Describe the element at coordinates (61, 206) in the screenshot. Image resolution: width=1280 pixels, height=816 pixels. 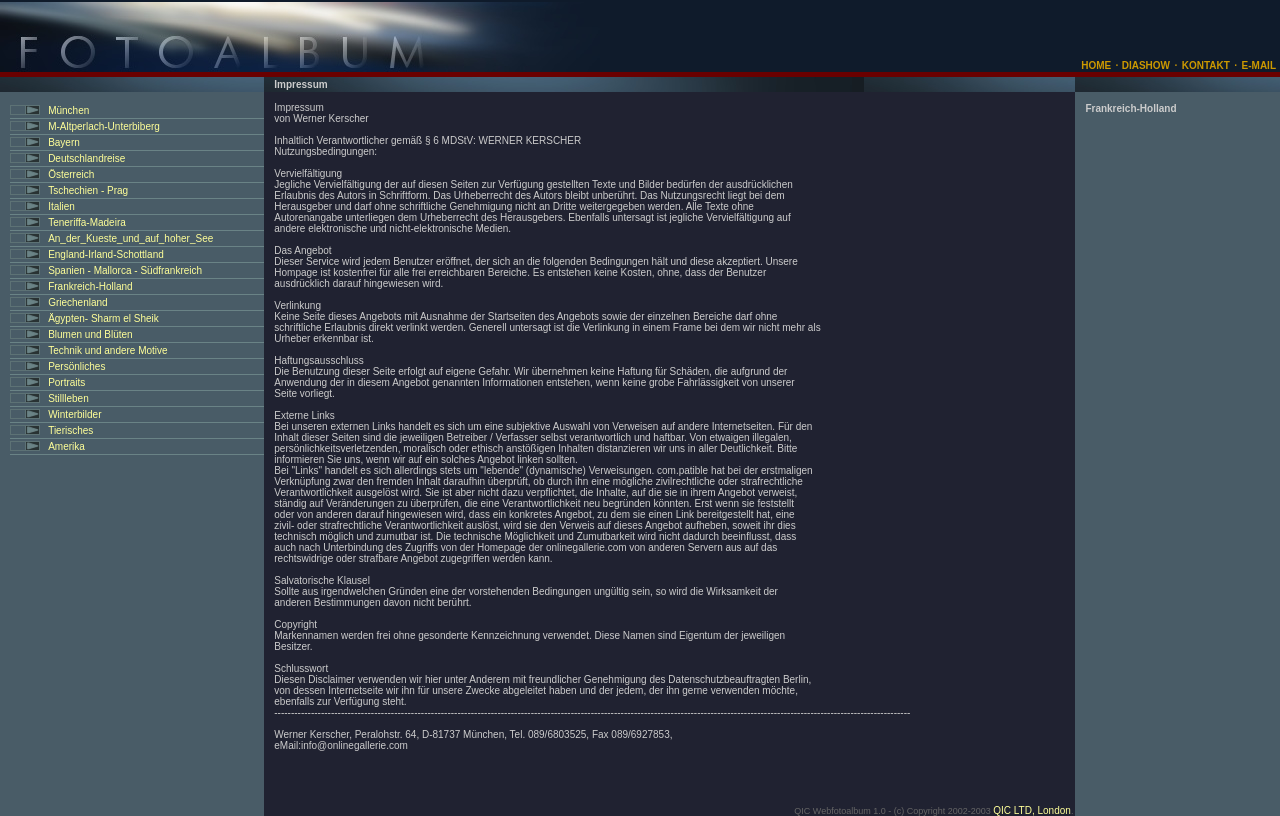
I see `Italien` at that location.